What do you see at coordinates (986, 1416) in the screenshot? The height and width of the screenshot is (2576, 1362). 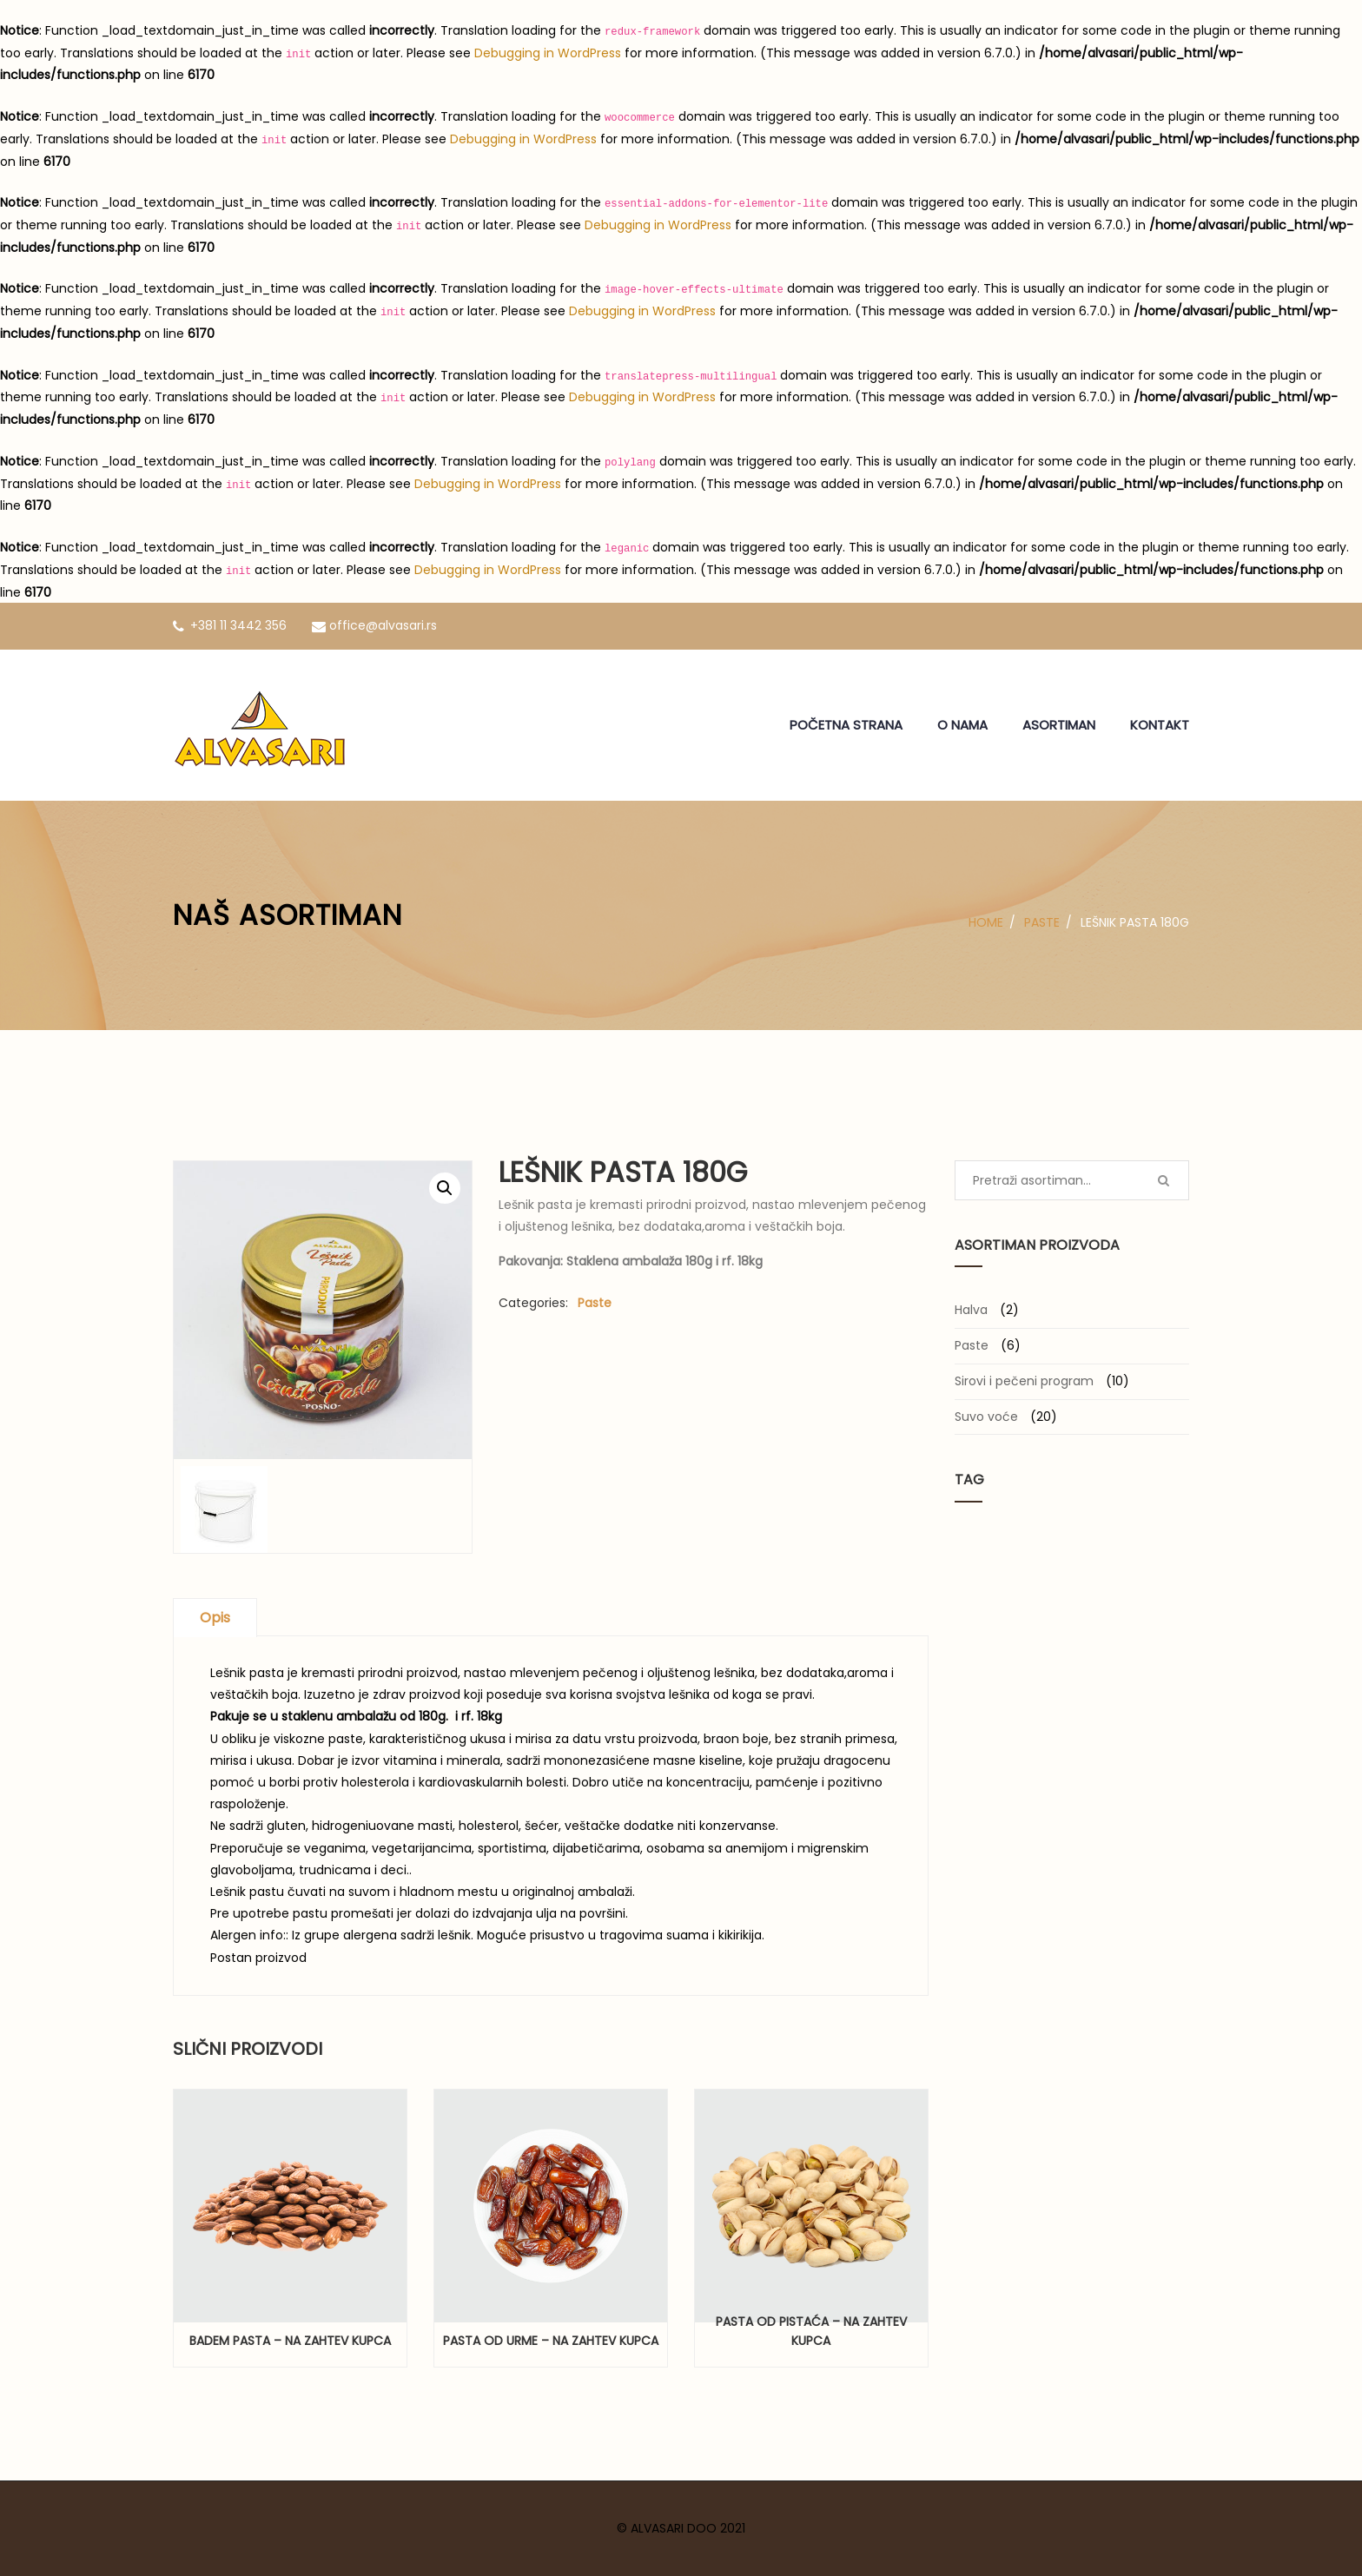 I see `Suvo voće` at bounding box center [986, 1416].